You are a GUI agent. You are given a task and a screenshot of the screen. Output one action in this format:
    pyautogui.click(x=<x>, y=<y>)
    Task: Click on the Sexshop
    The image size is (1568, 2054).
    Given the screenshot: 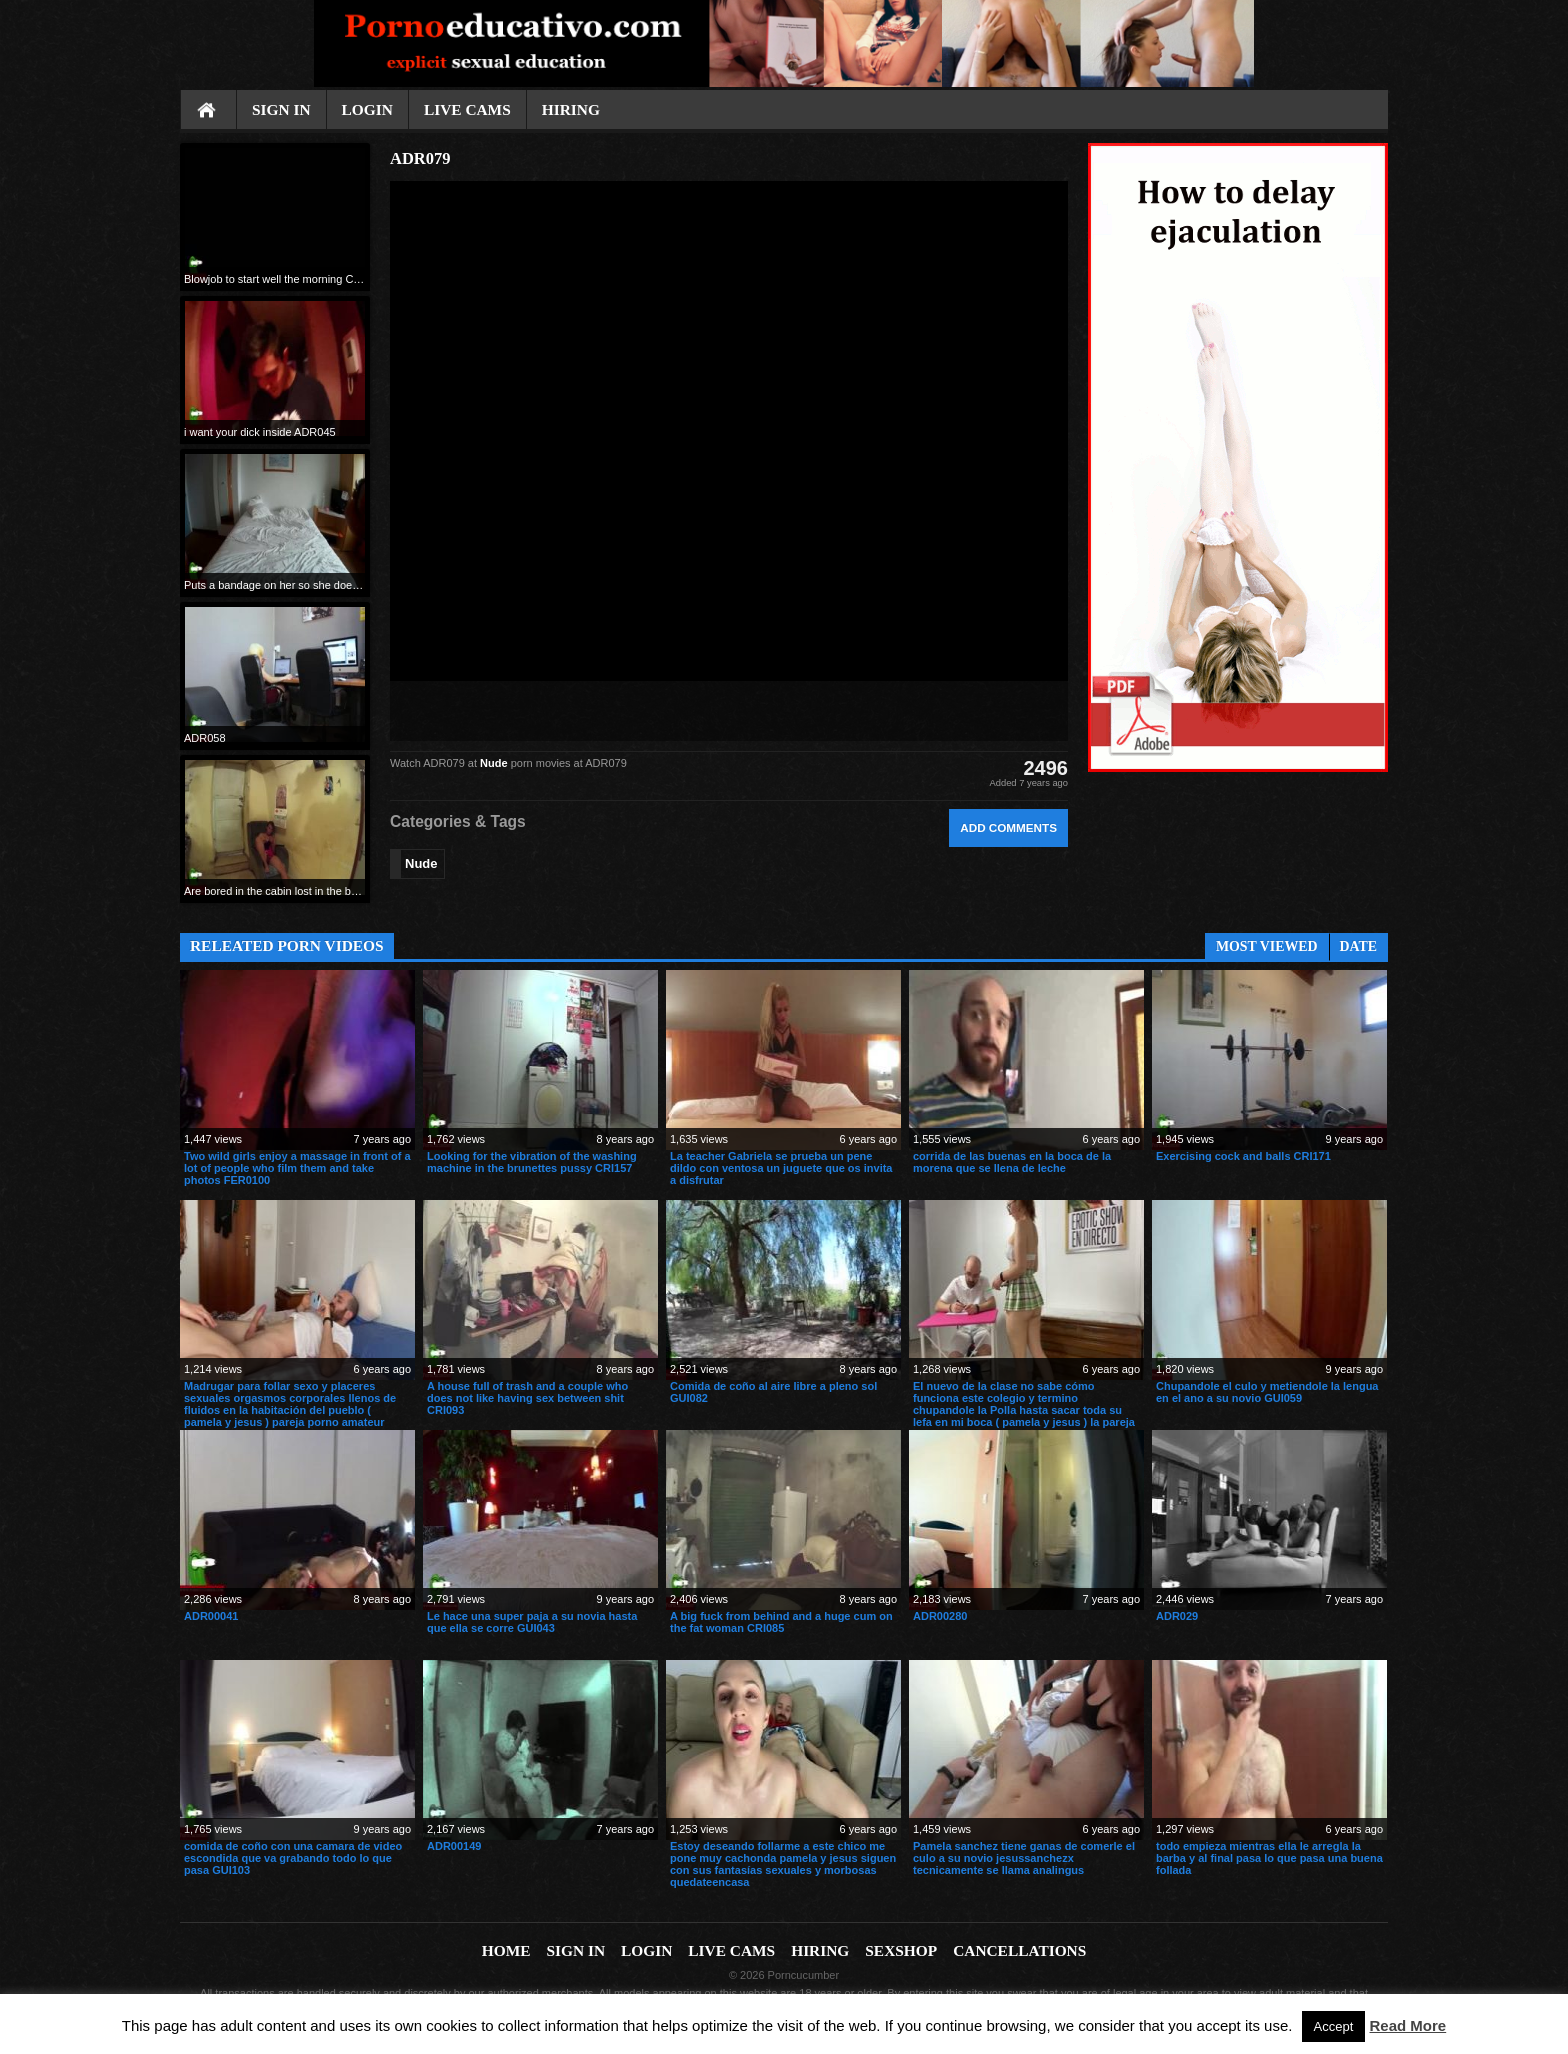 What is the action you would take?
    pyautogui.click(x=901, y=1950)
    